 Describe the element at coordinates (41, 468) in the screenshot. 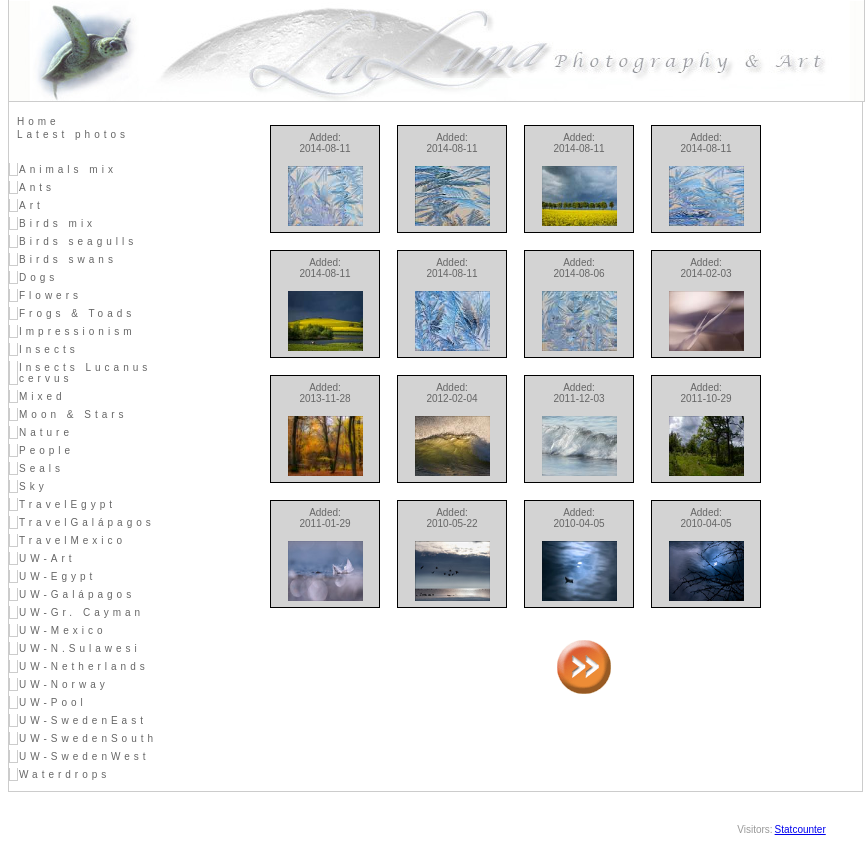

I see `Seals` at that location.